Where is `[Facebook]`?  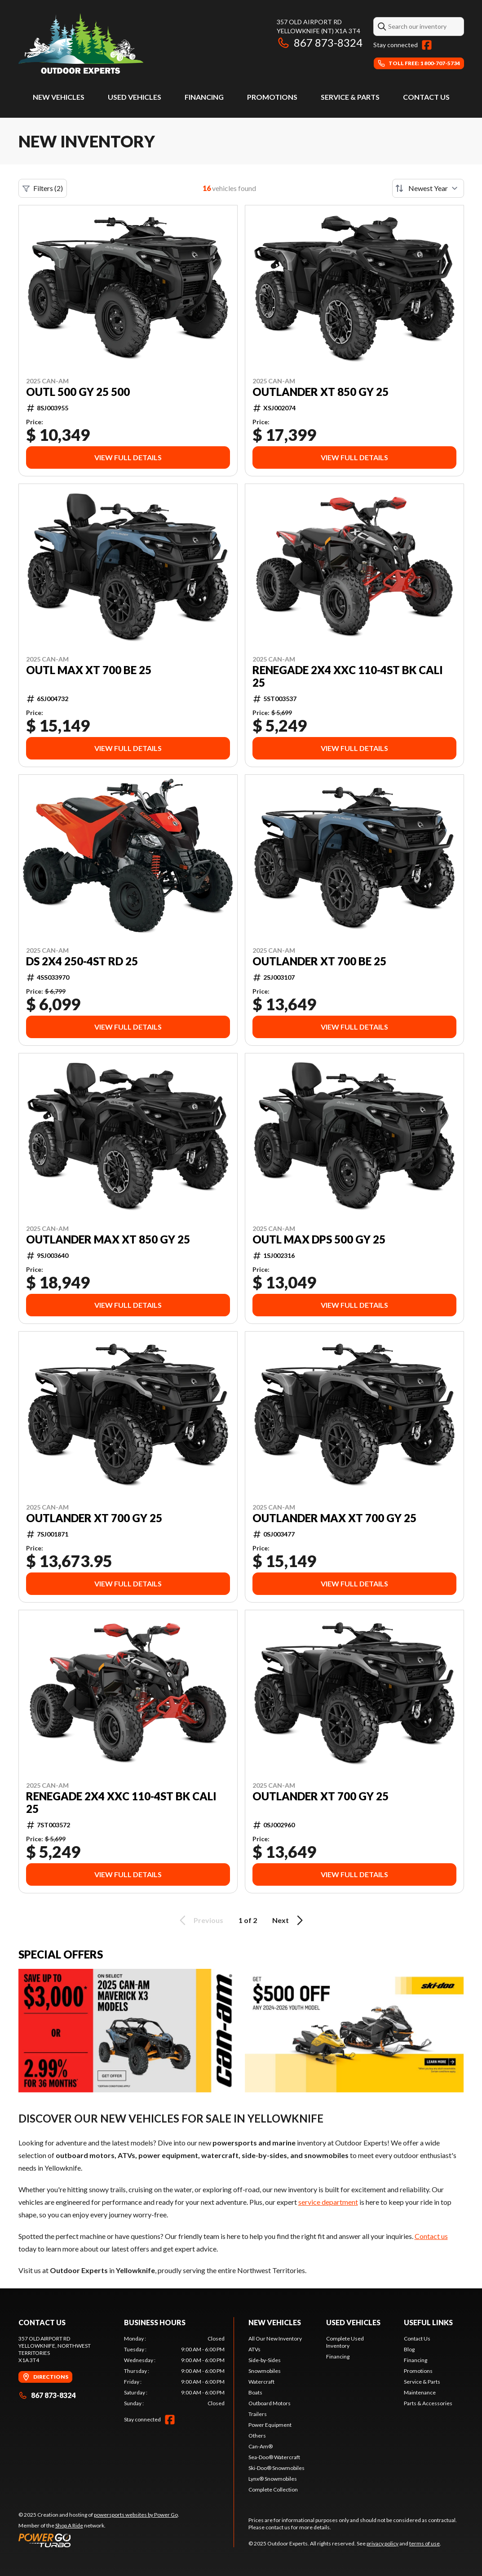
[Facebook] is located at coordinates (426, 45).